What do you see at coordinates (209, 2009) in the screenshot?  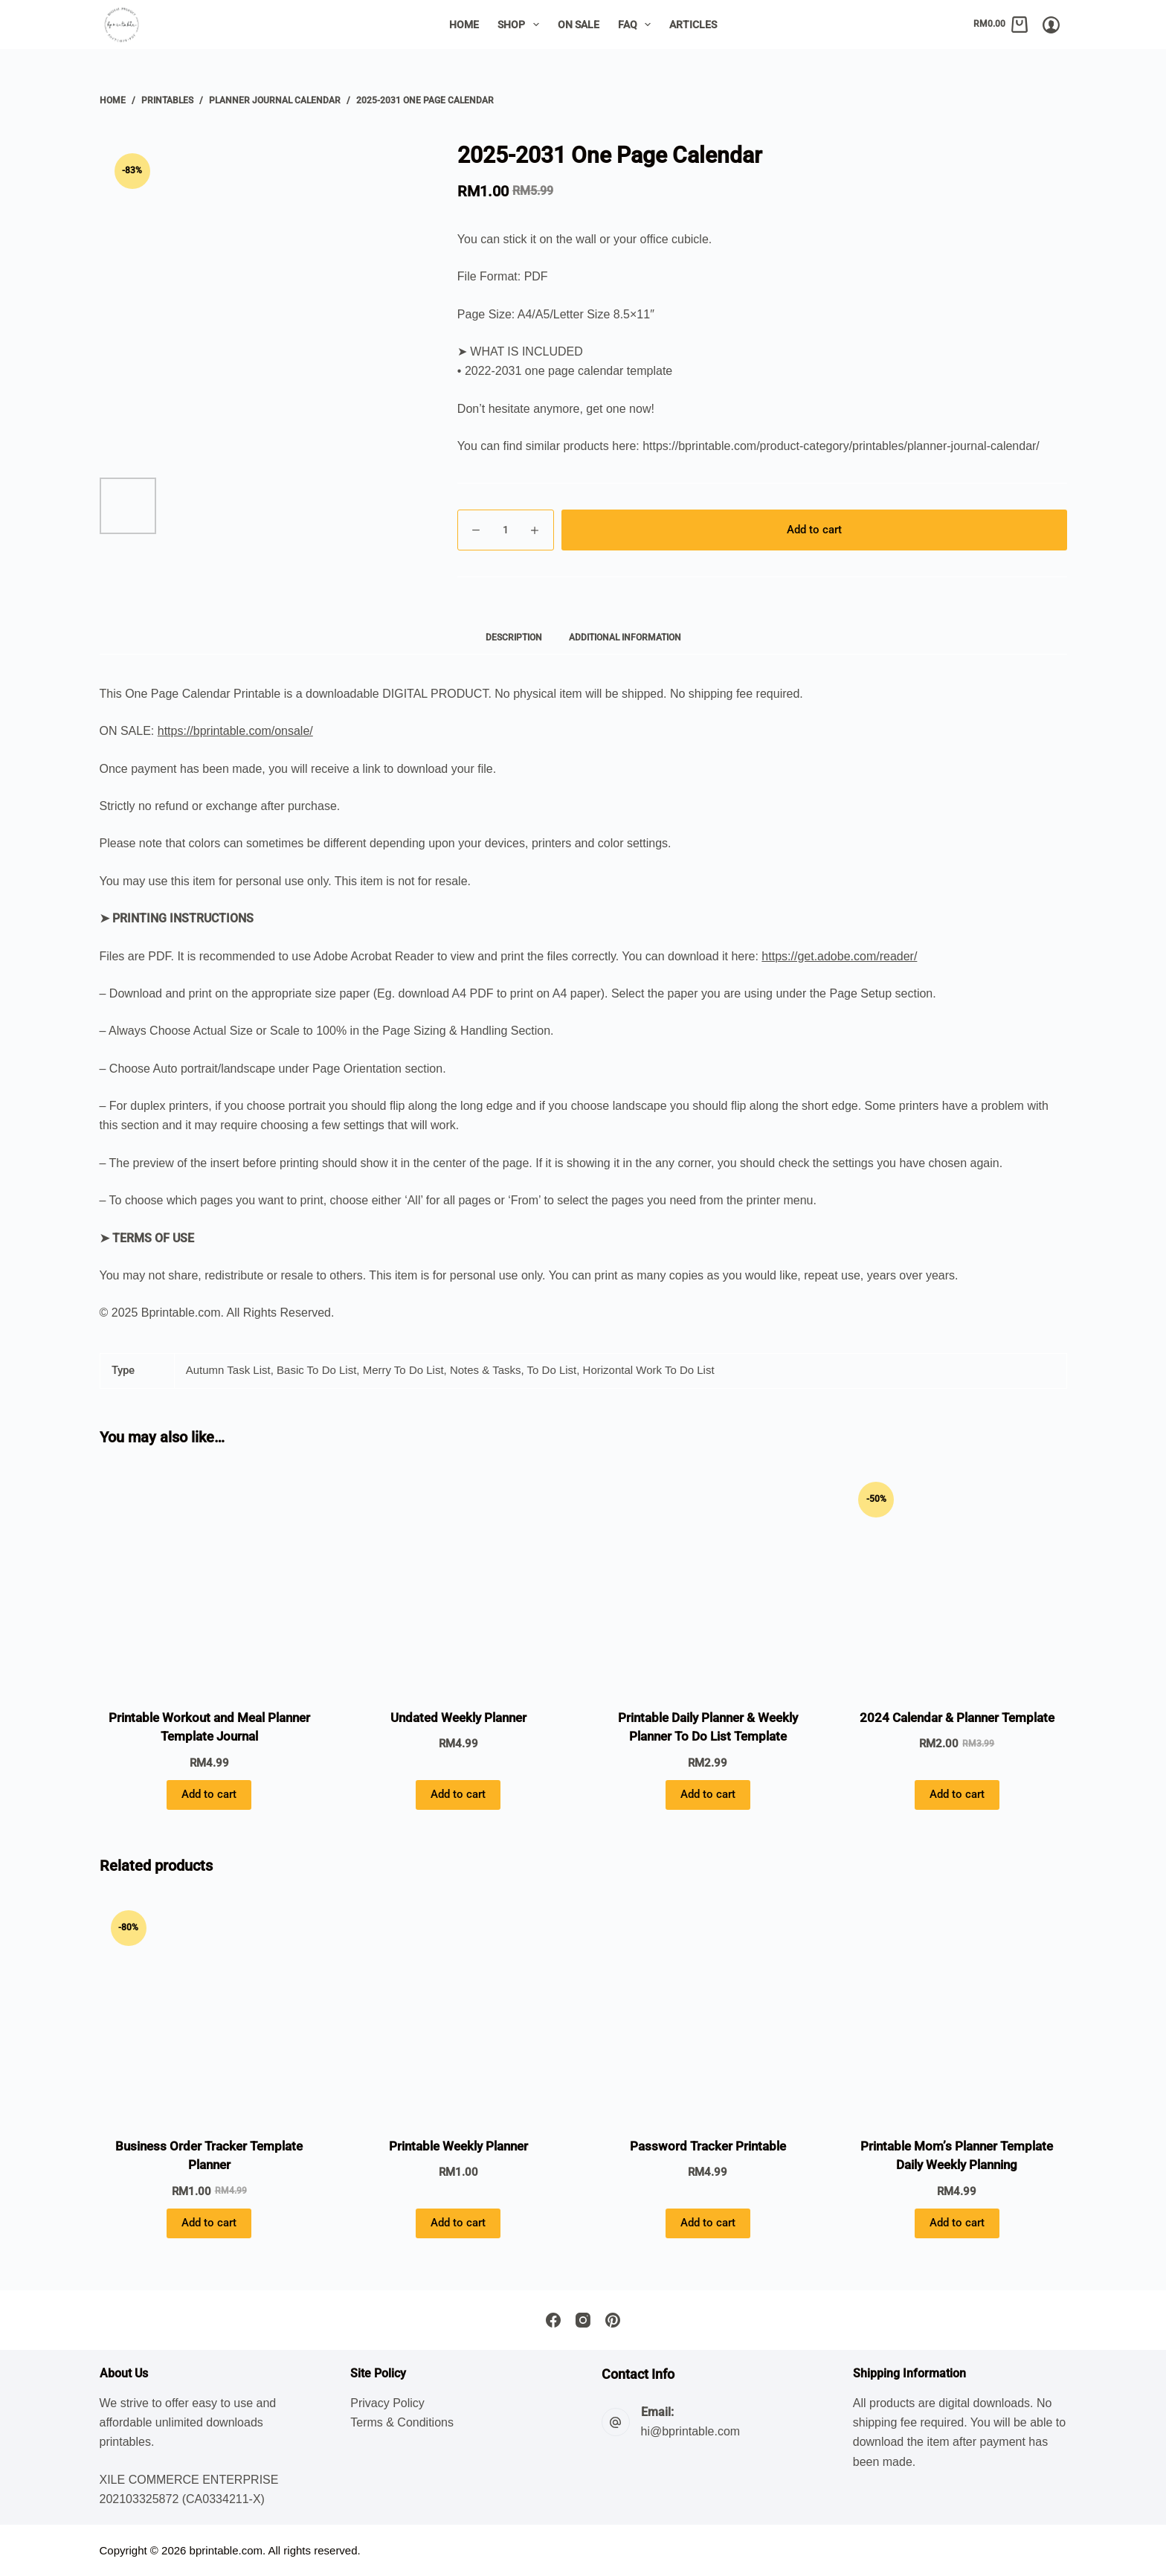 I see `[Business Order Tracker Template Planner]` at bounding box center [209, 2009].